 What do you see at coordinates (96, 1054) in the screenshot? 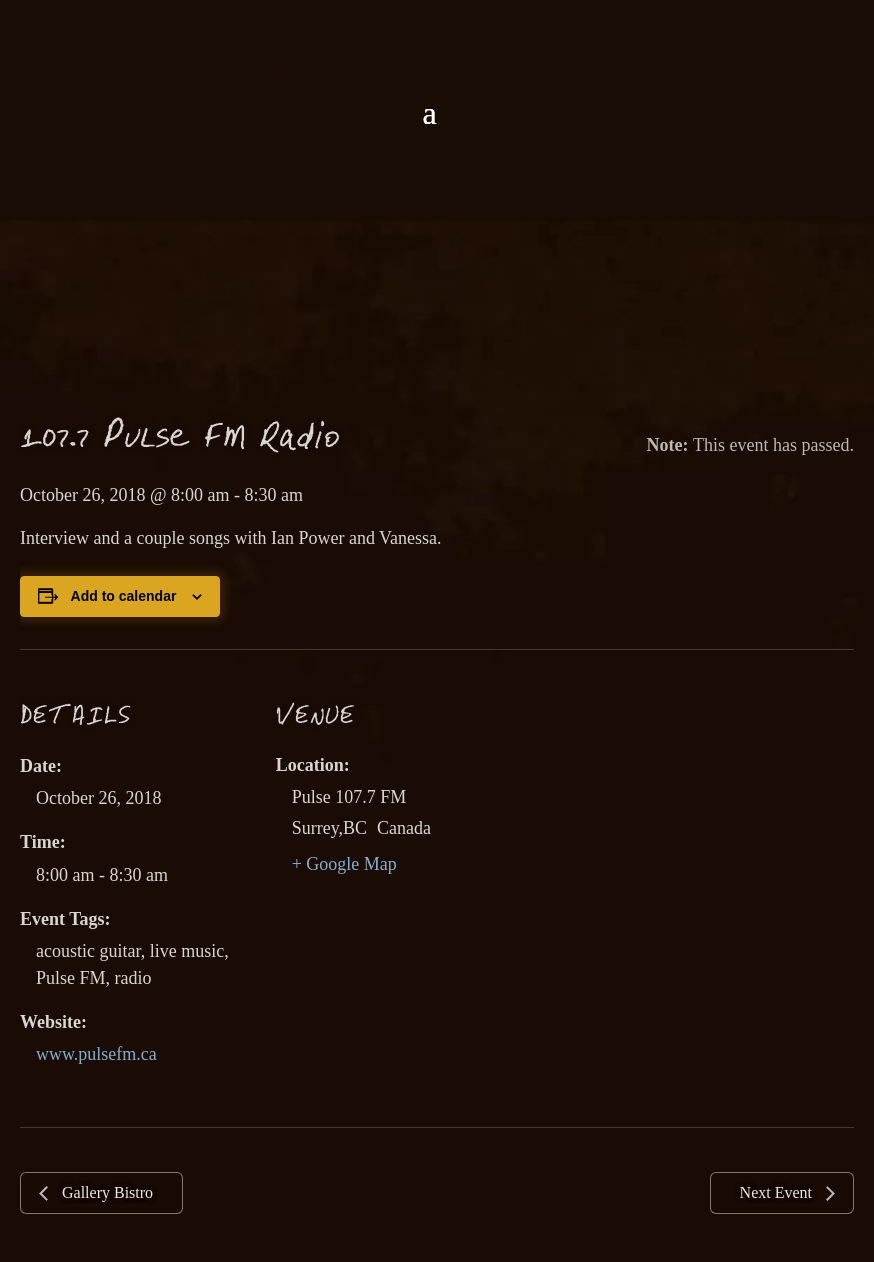
I see `www.pulsefm.ca [link]` at bounding box center [96, 1054].